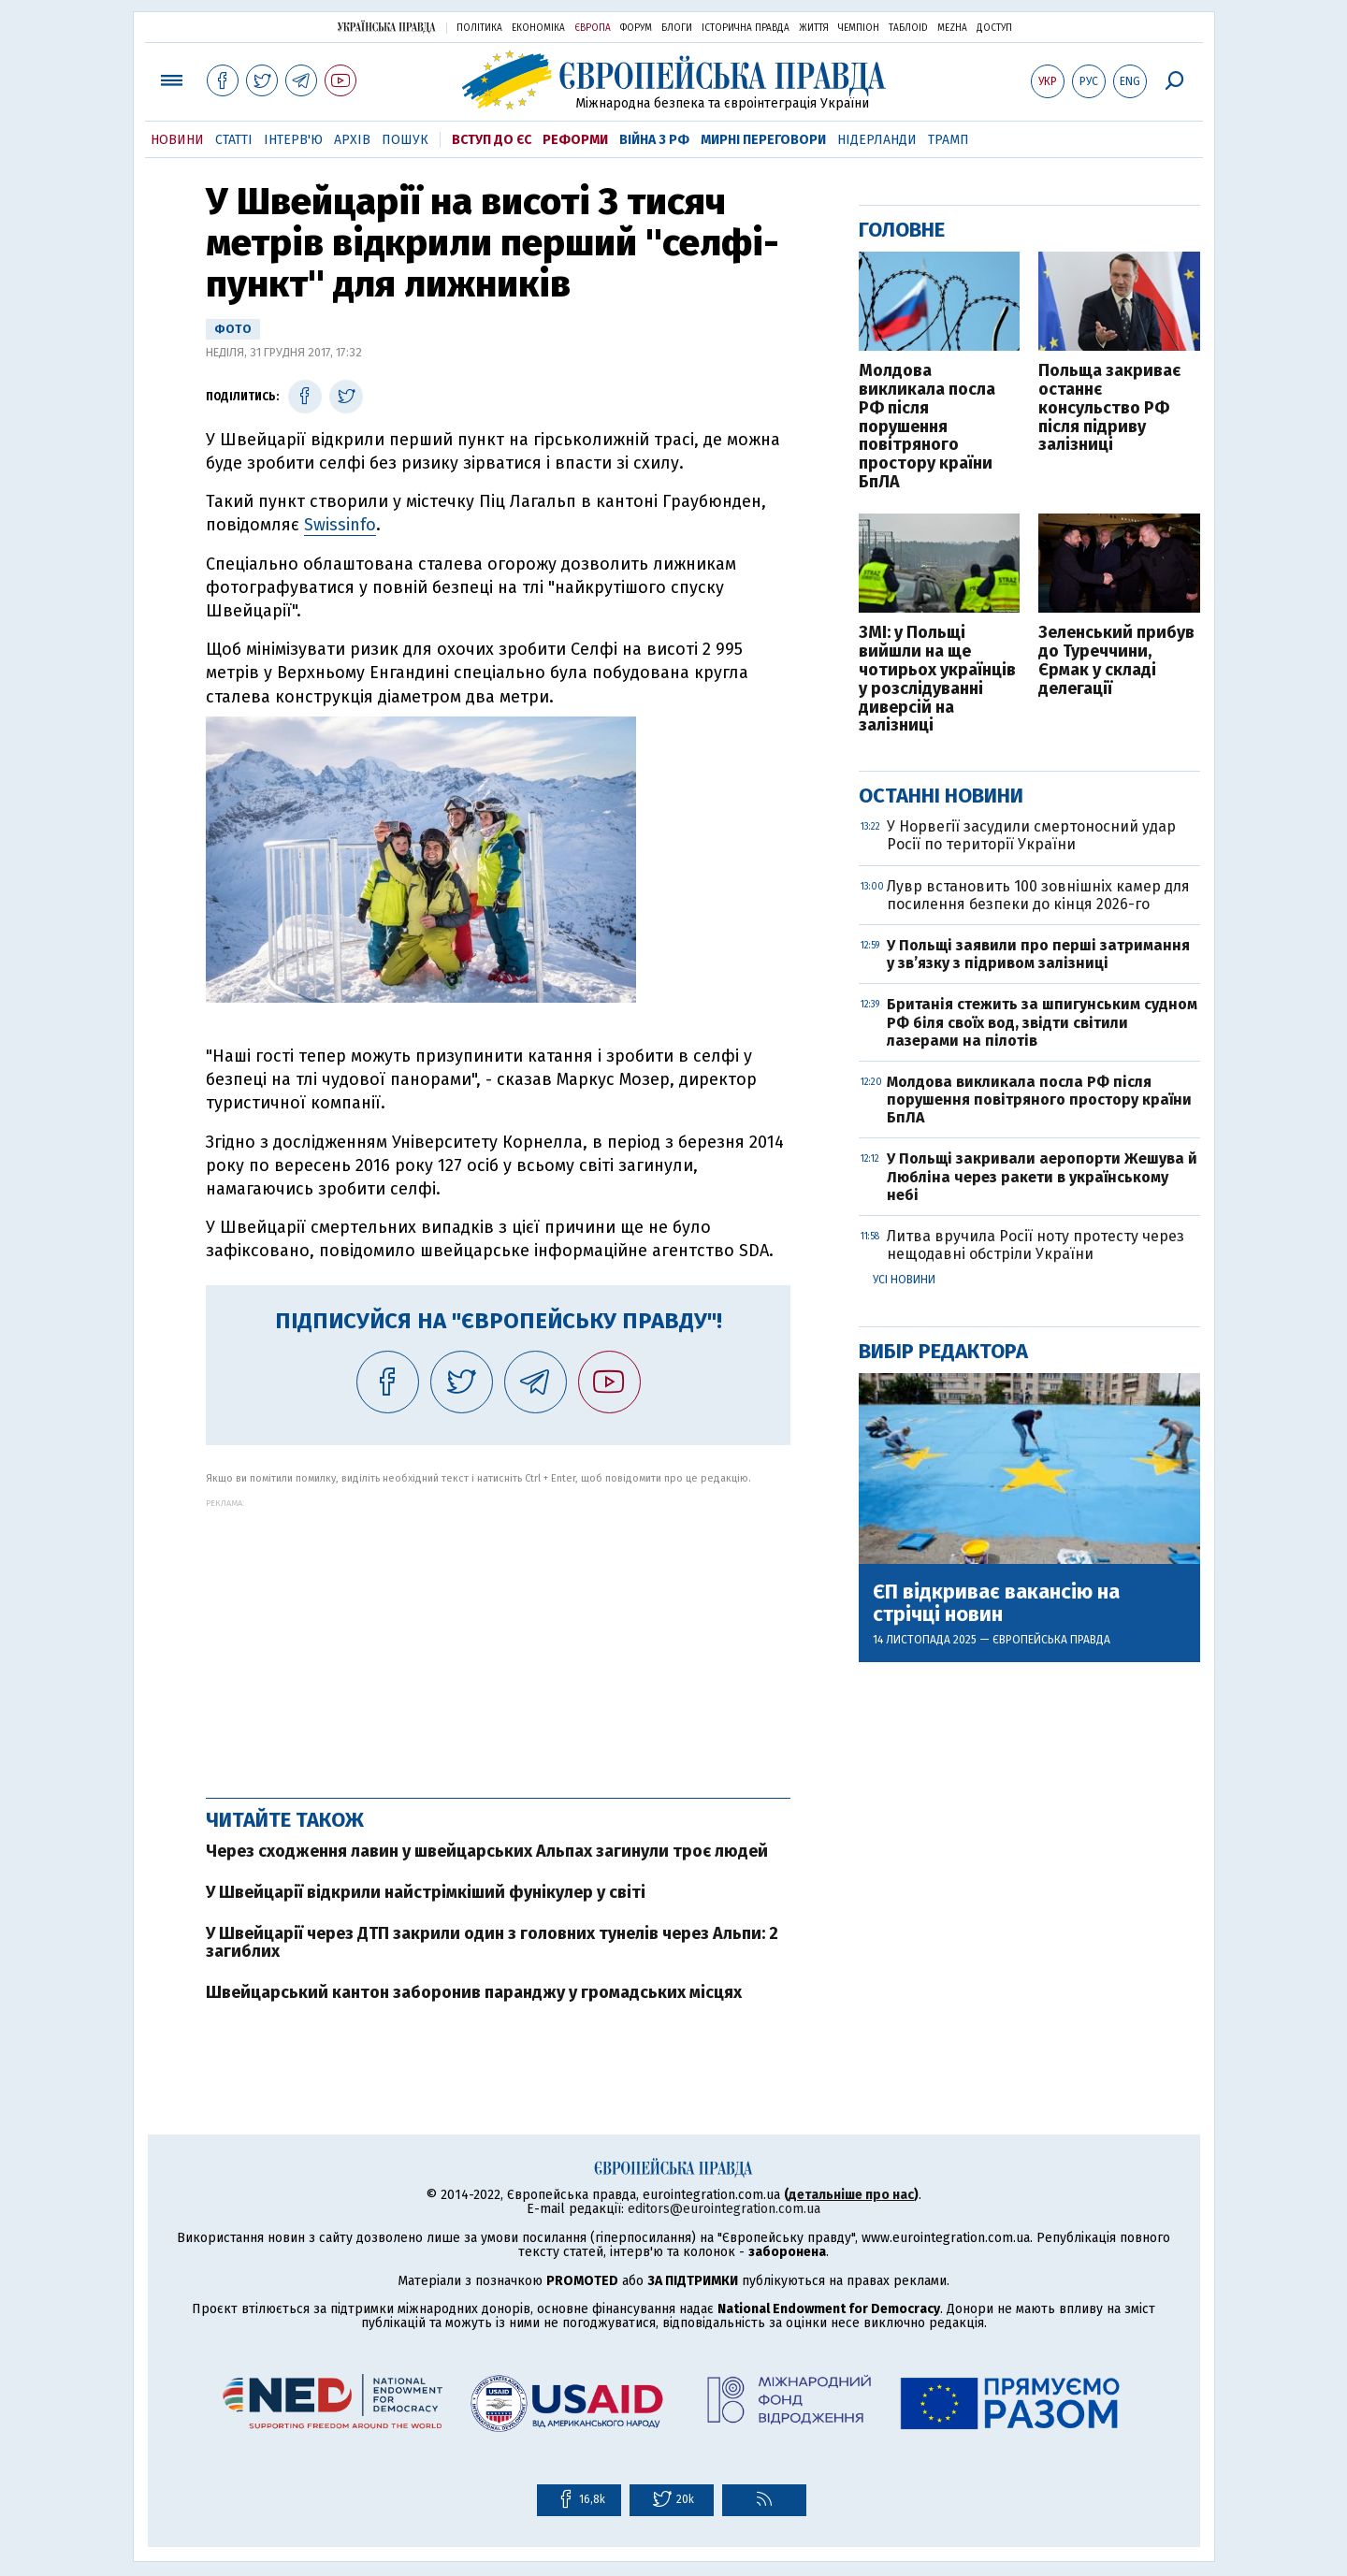 The height and width of the screenshot is (2576, 1347). I want to click on Українська правда, so click(386, 27).